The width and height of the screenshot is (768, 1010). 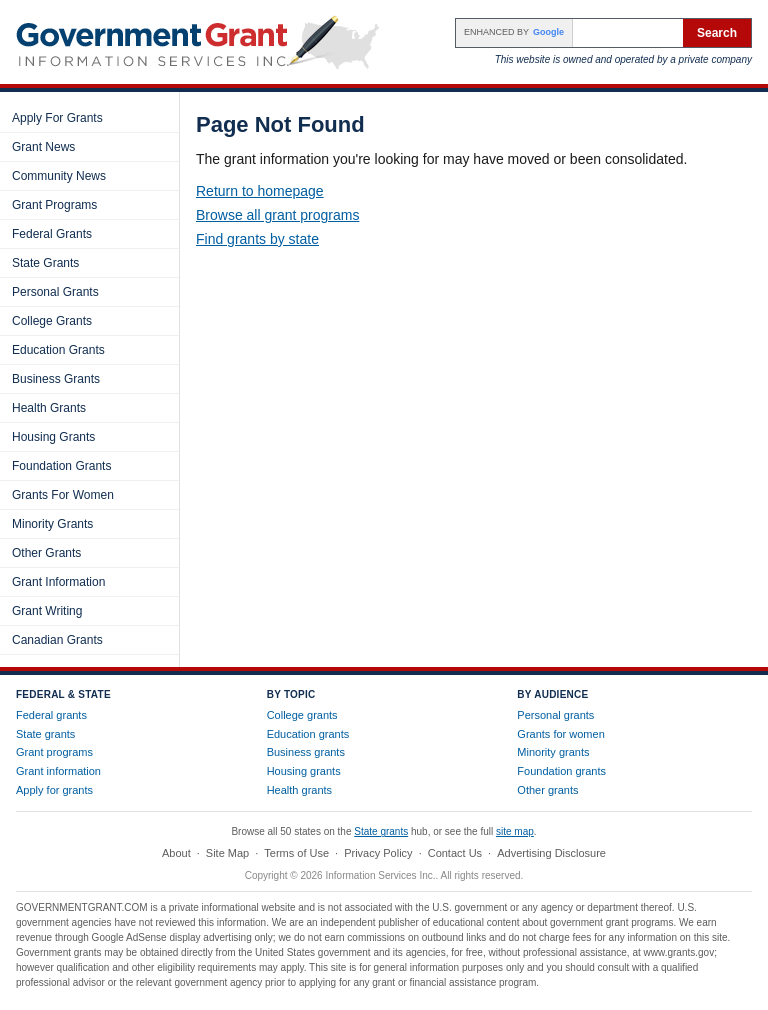 What do you see at coordinates (57, 118) in the screenshot?
I see `Apply For Grants` at bounding box center [57, 118].